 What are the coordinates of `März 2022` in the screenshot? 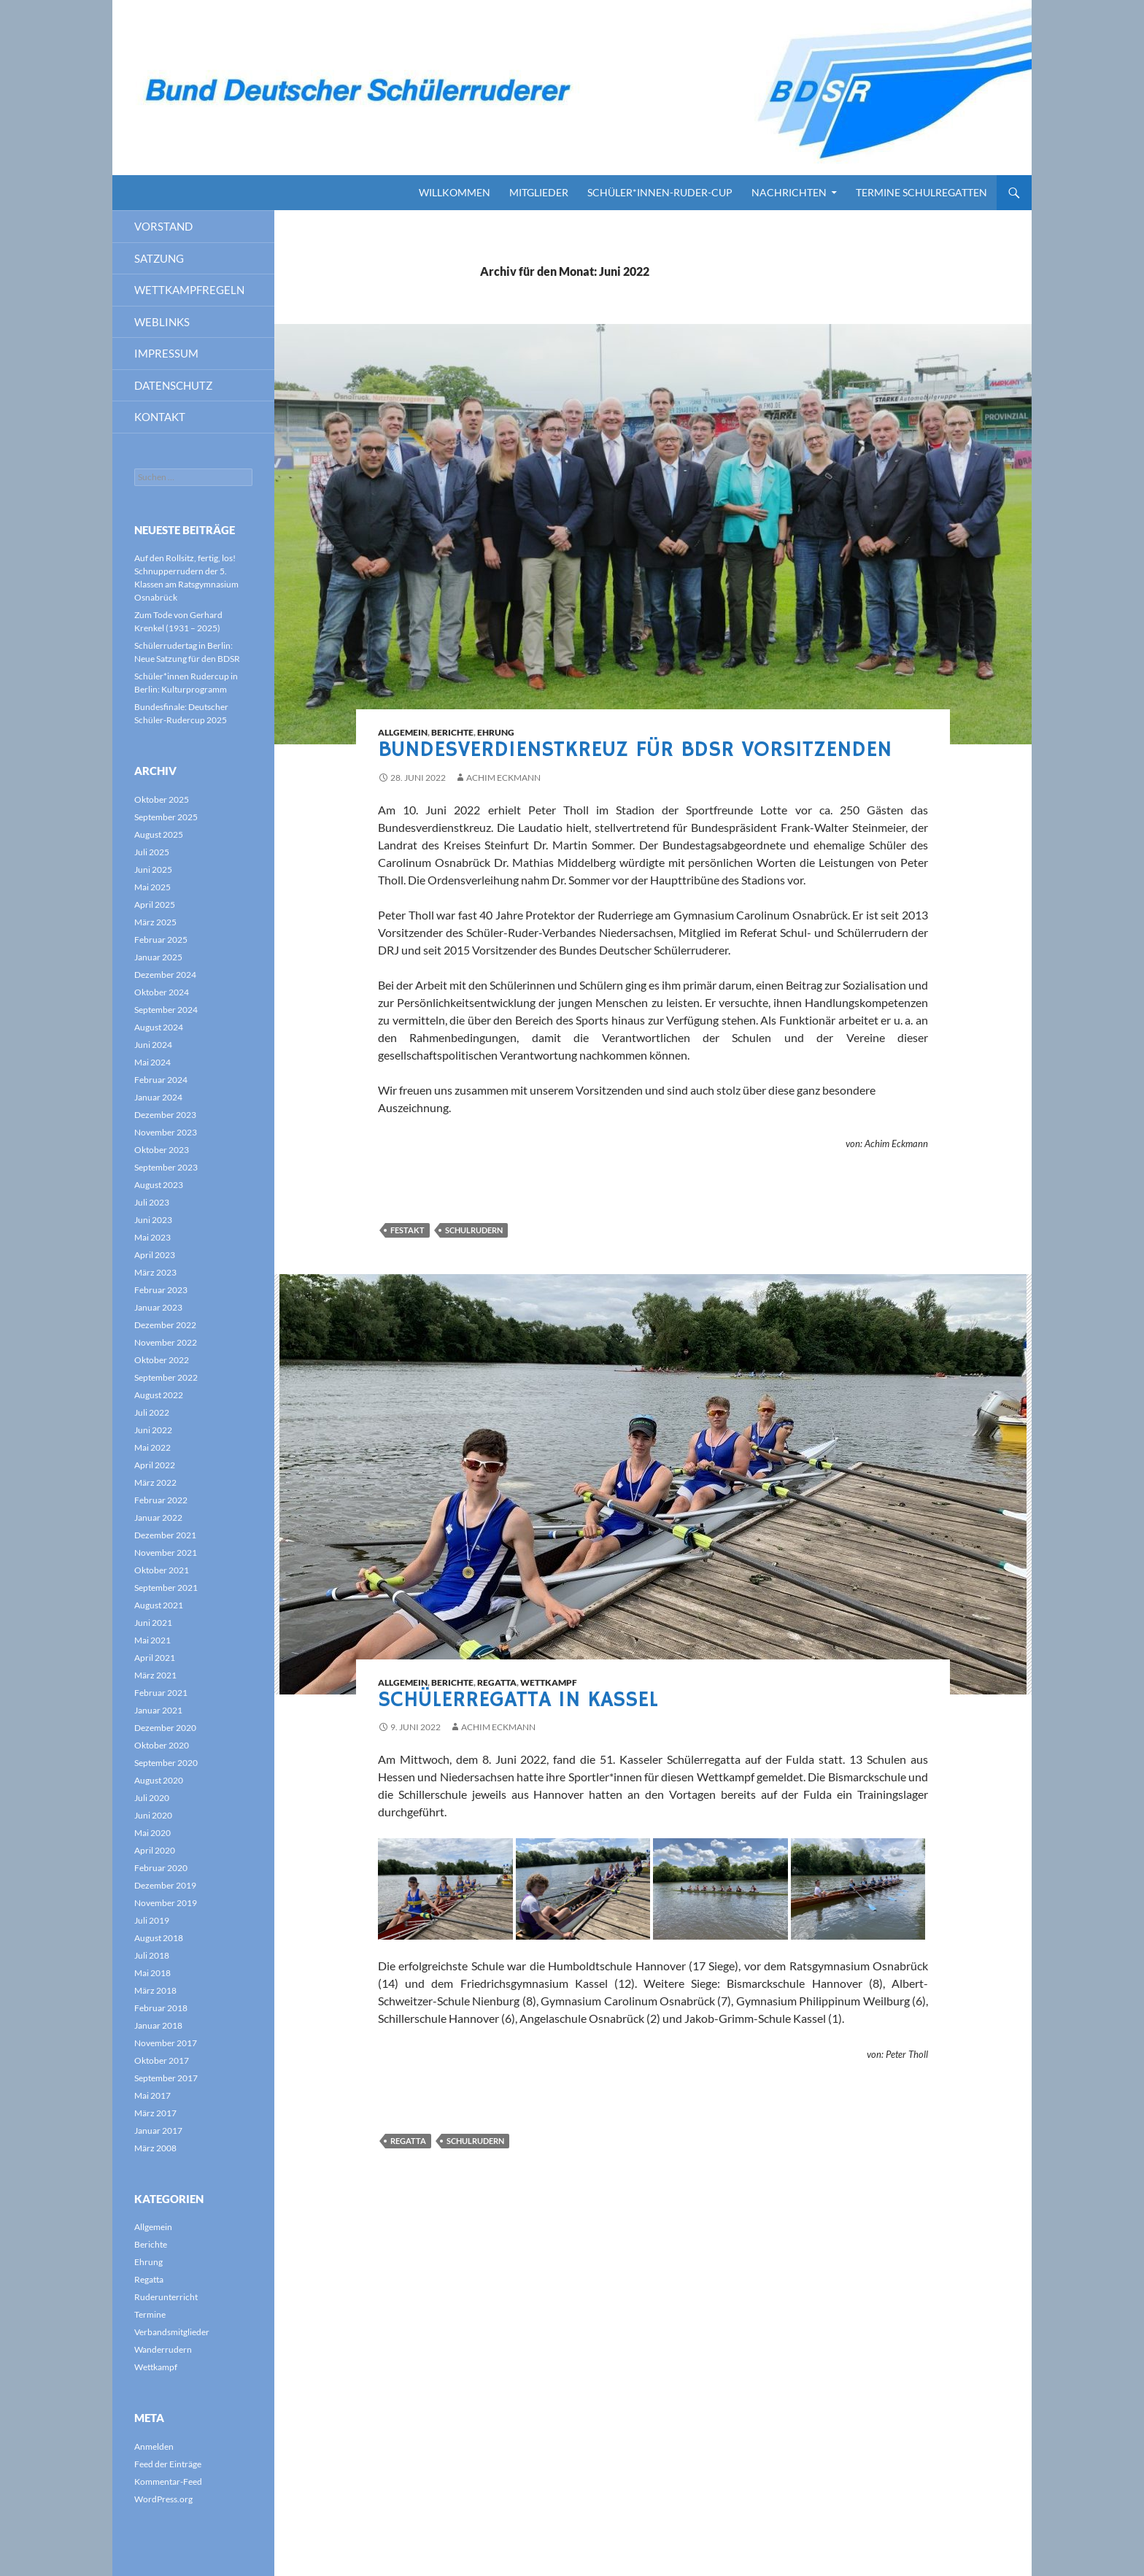 It's located at (155, 1482).